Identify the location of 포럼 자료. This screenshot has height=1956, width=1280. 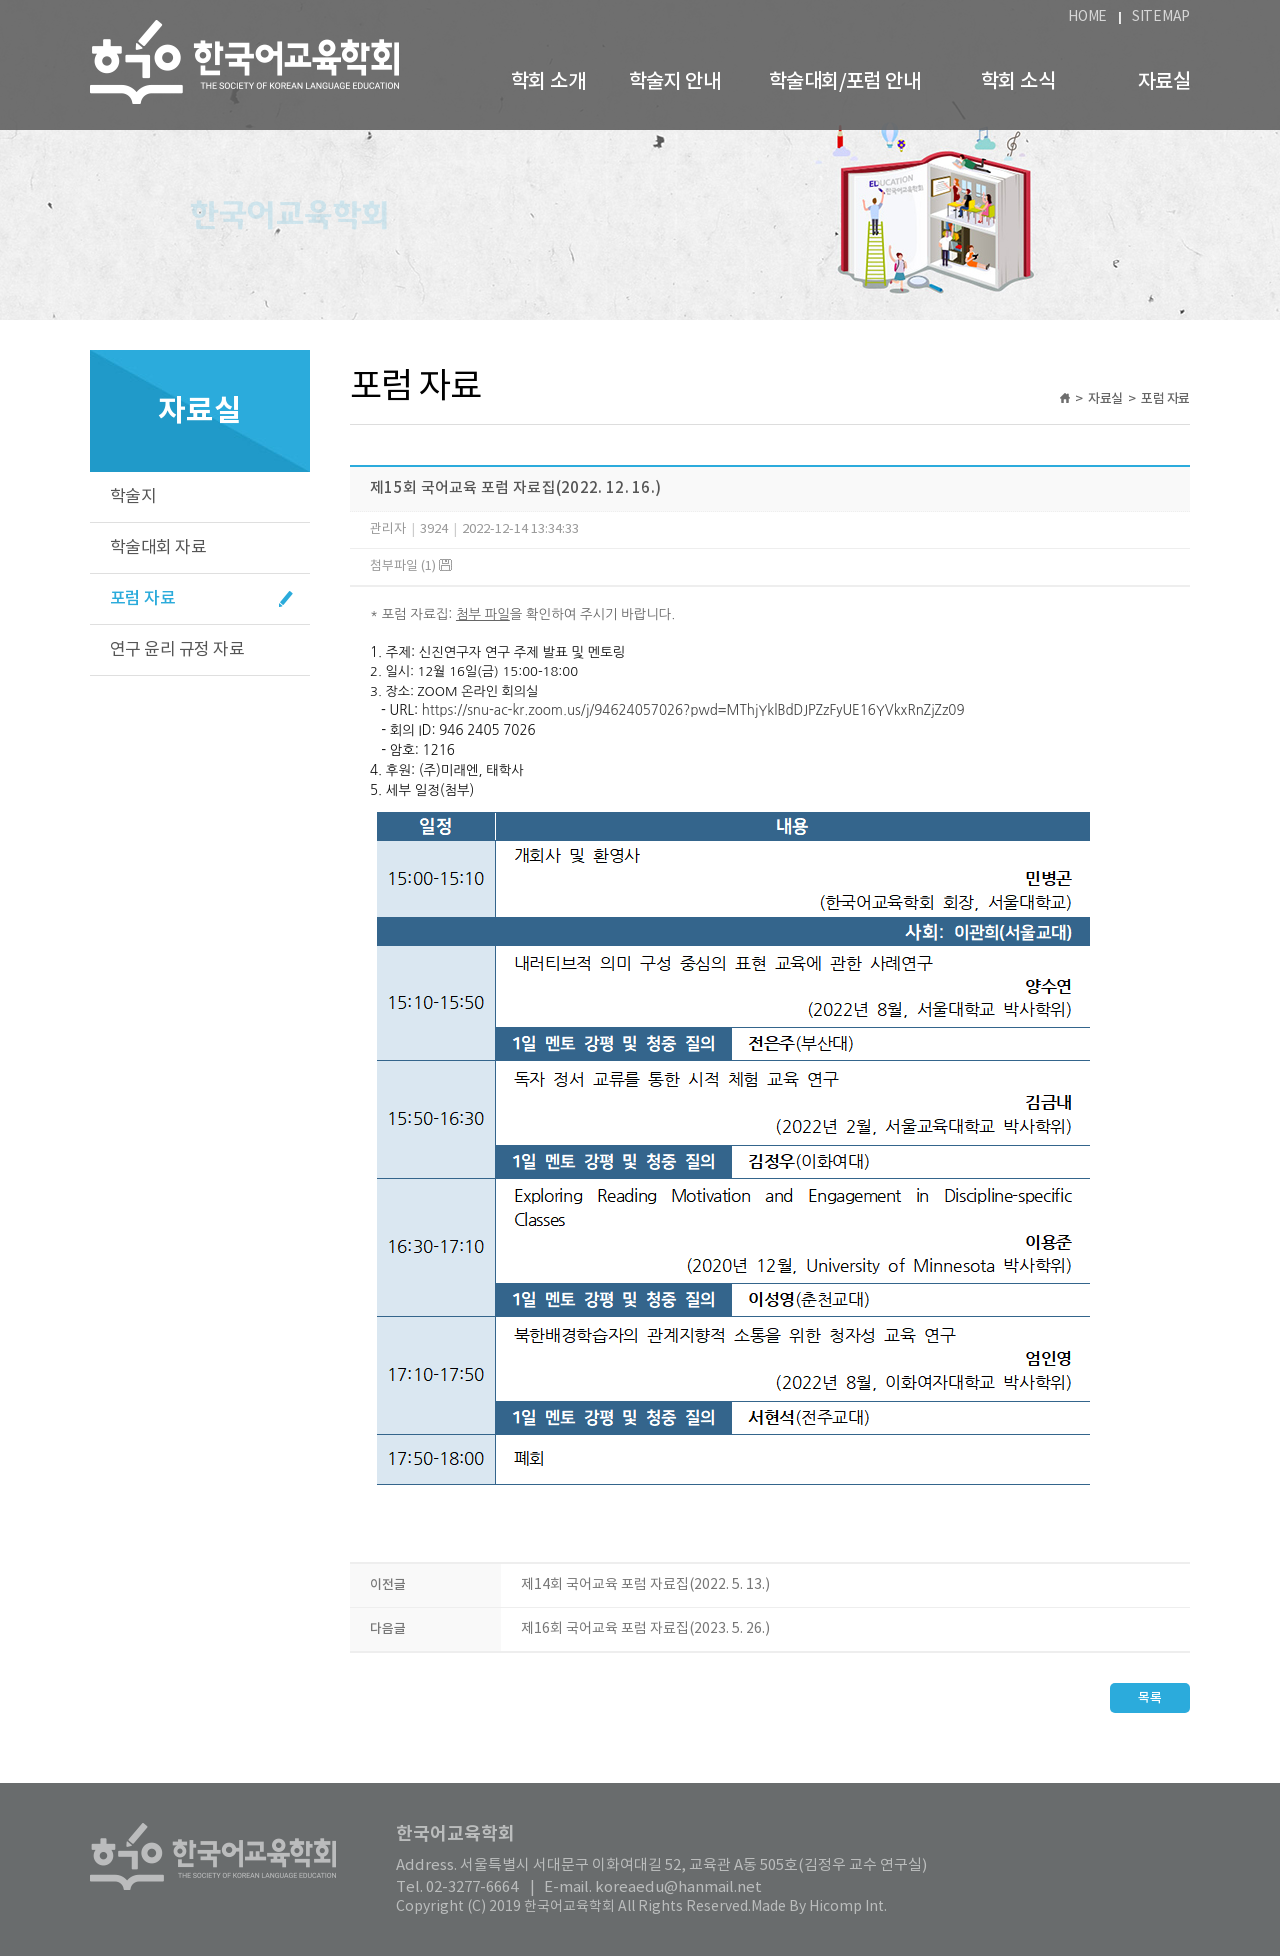
(142, 599).